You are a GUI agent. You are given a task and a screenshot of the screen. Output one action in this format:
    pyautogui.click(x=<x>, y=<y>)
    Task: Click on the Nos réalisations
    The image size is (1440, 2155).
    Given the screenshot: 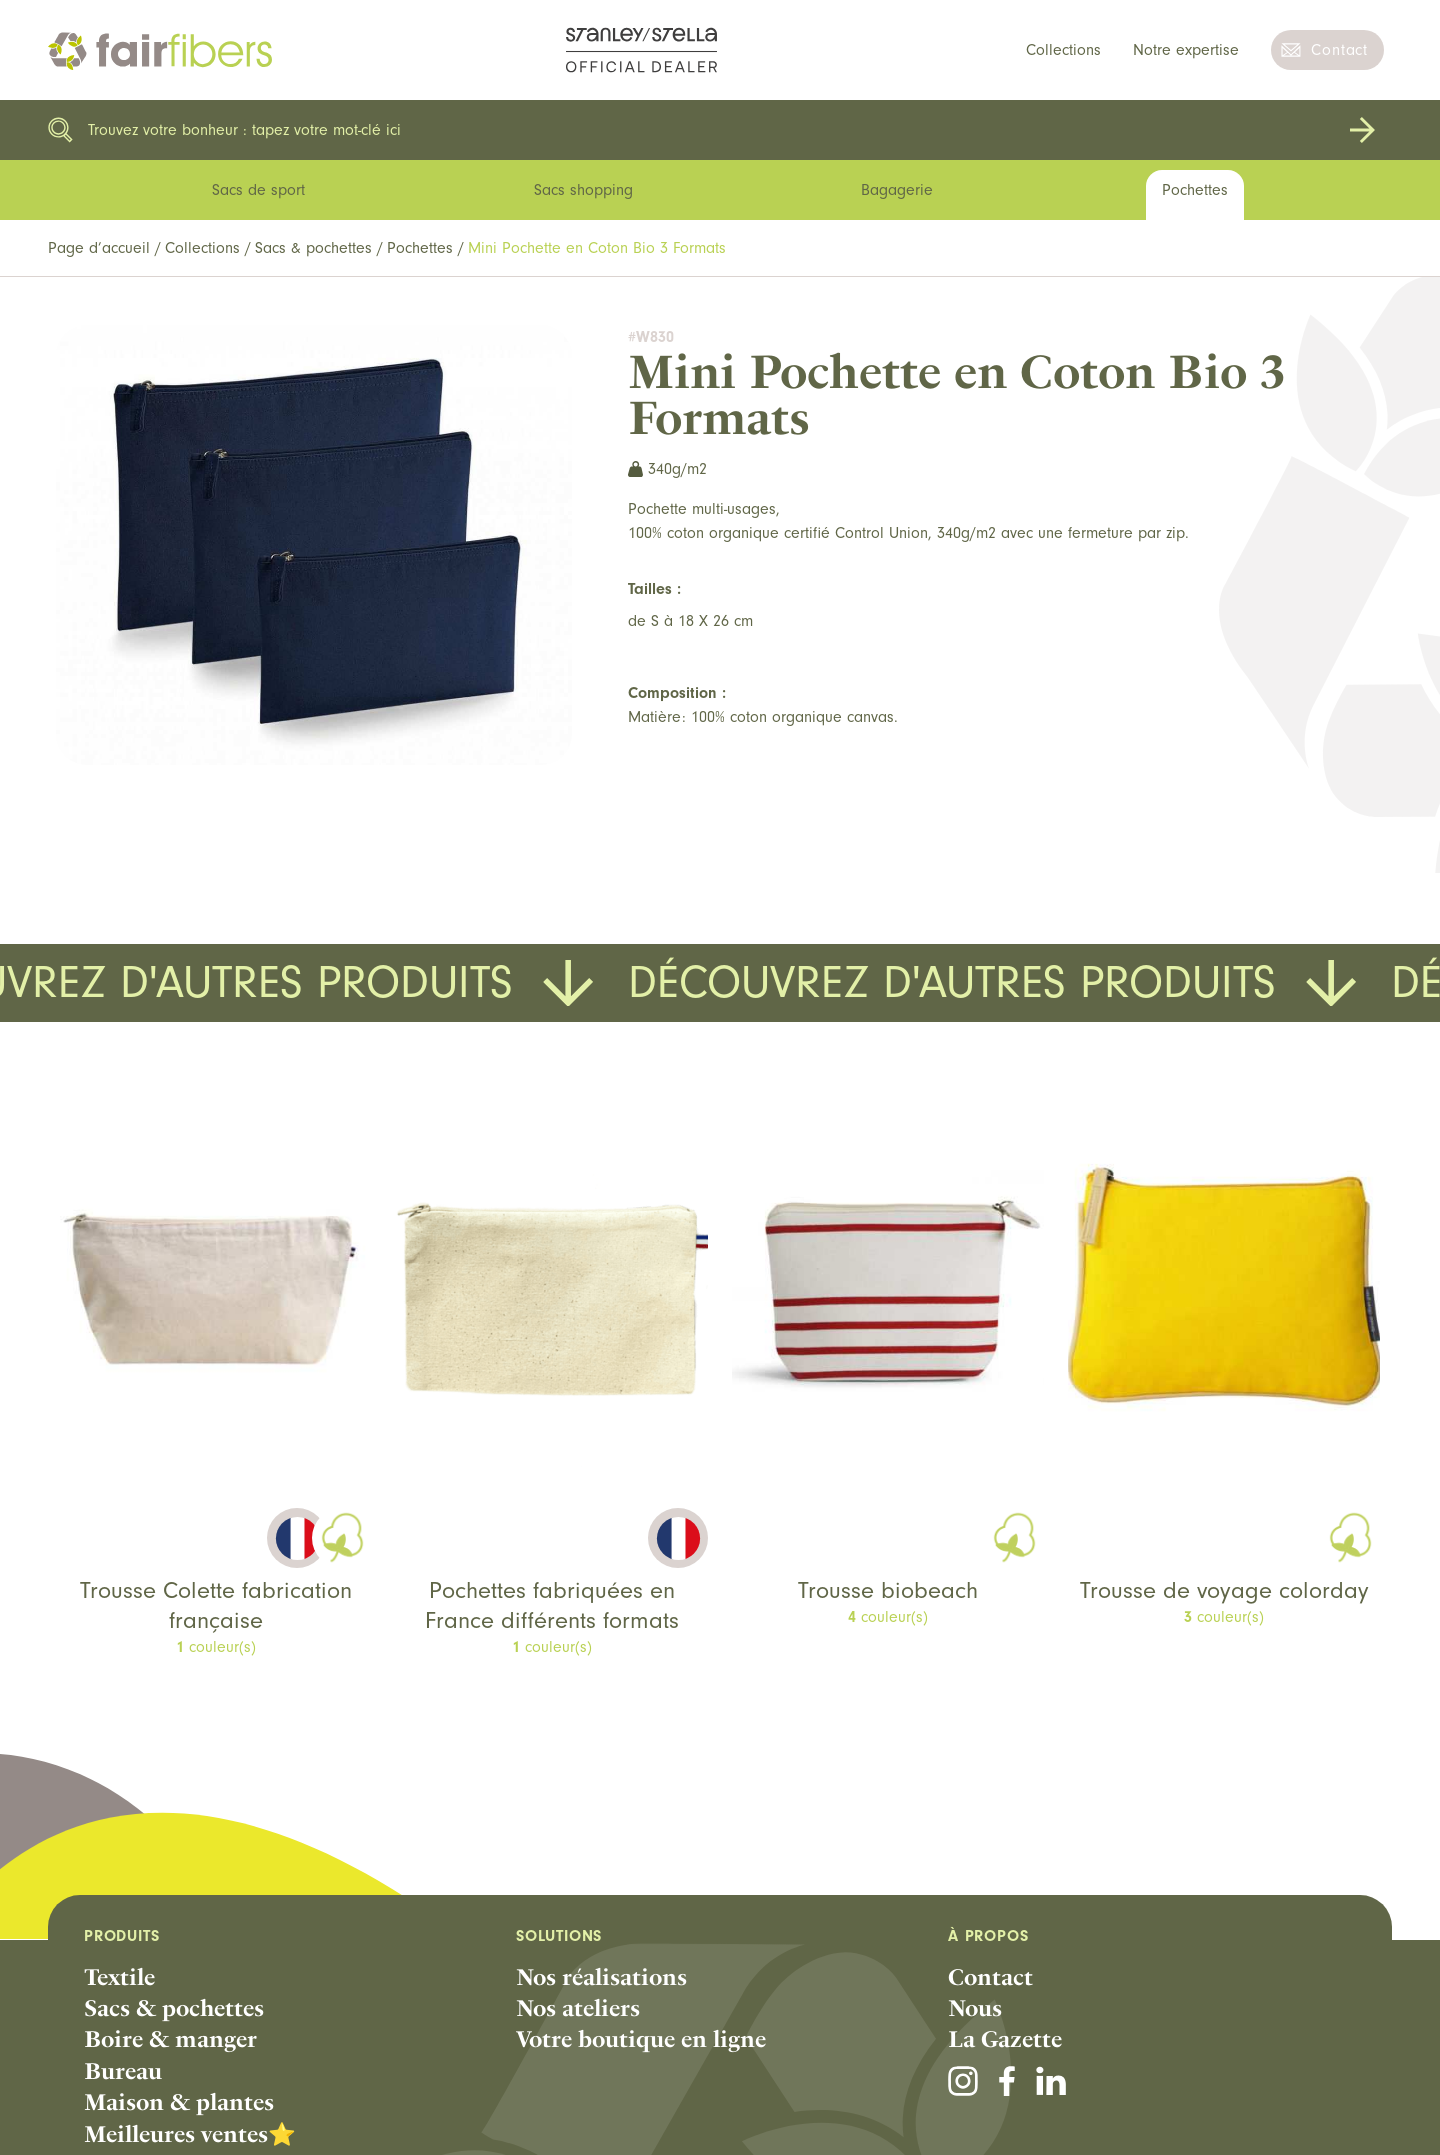 What is the action you would take?
    pyautogui.click(x=601, y=1977)
    